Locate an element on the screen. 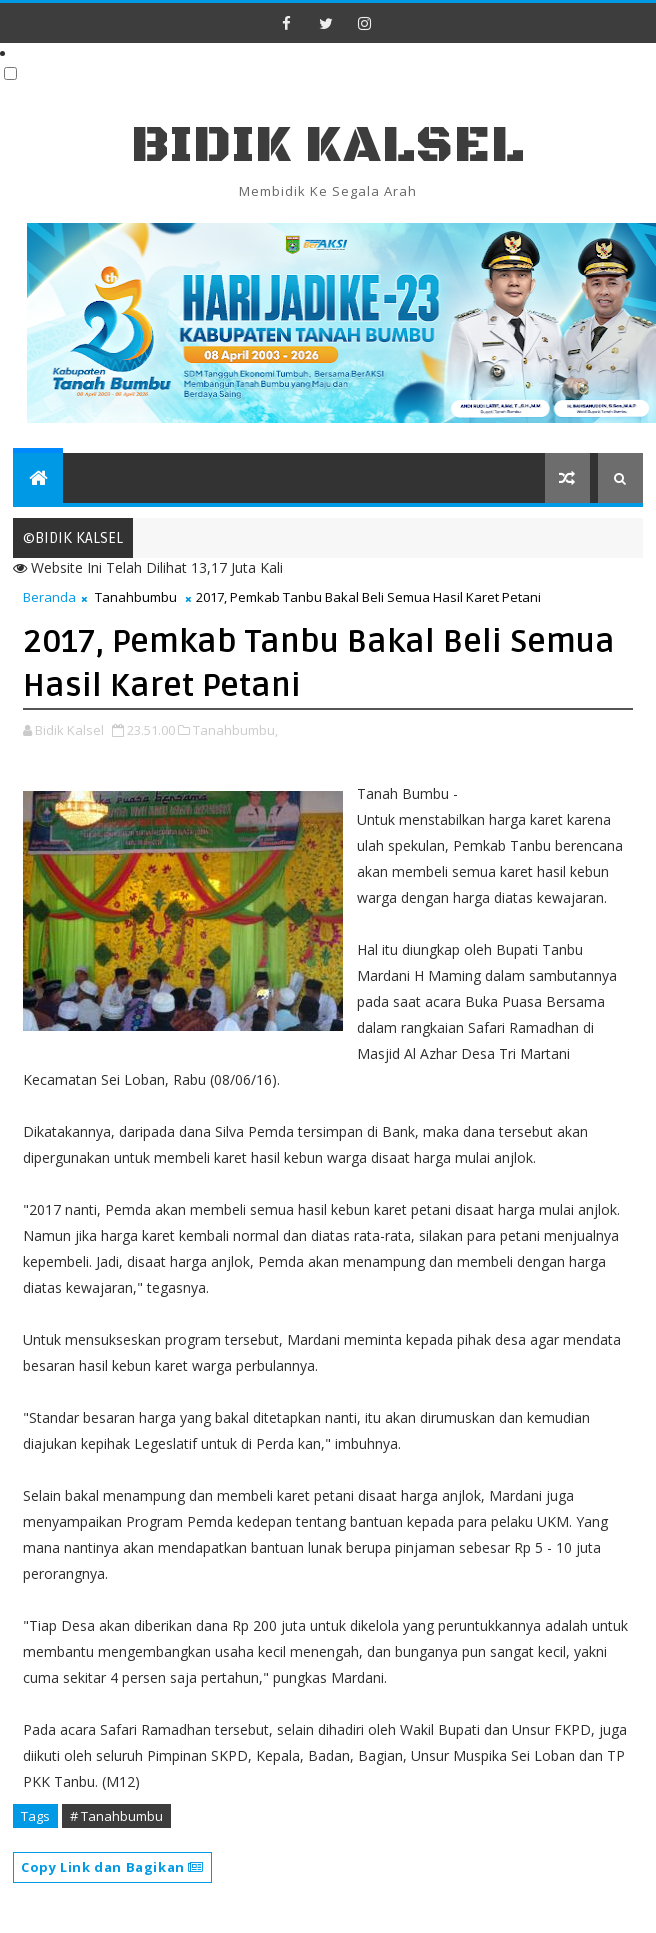  BIDIK KALSEL is located at coordinates (328, 145).